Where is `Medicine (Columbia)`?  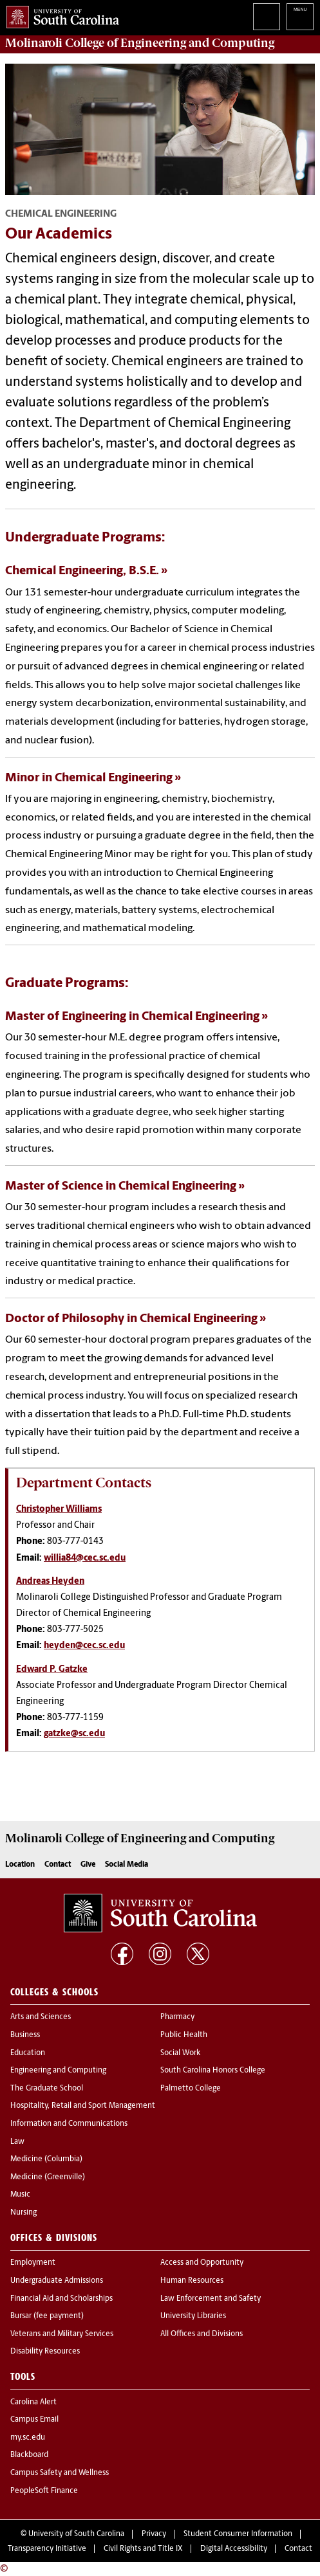
Medicine (Columbia) is located at coordinates (46, 2159).